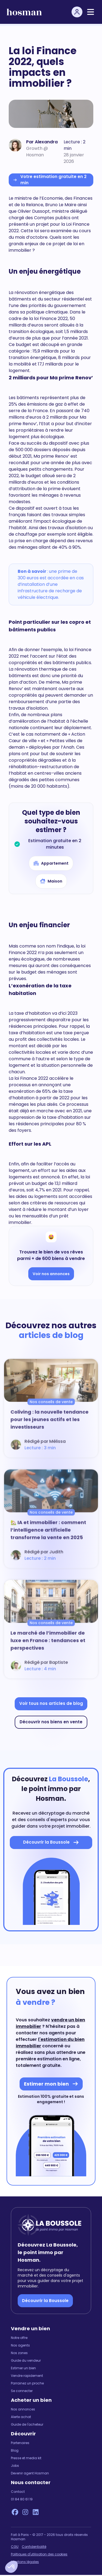 This screenshot has height=2576, width=102. I want to click on Votre estimation gratuite en 2 min, so click(49, 180).